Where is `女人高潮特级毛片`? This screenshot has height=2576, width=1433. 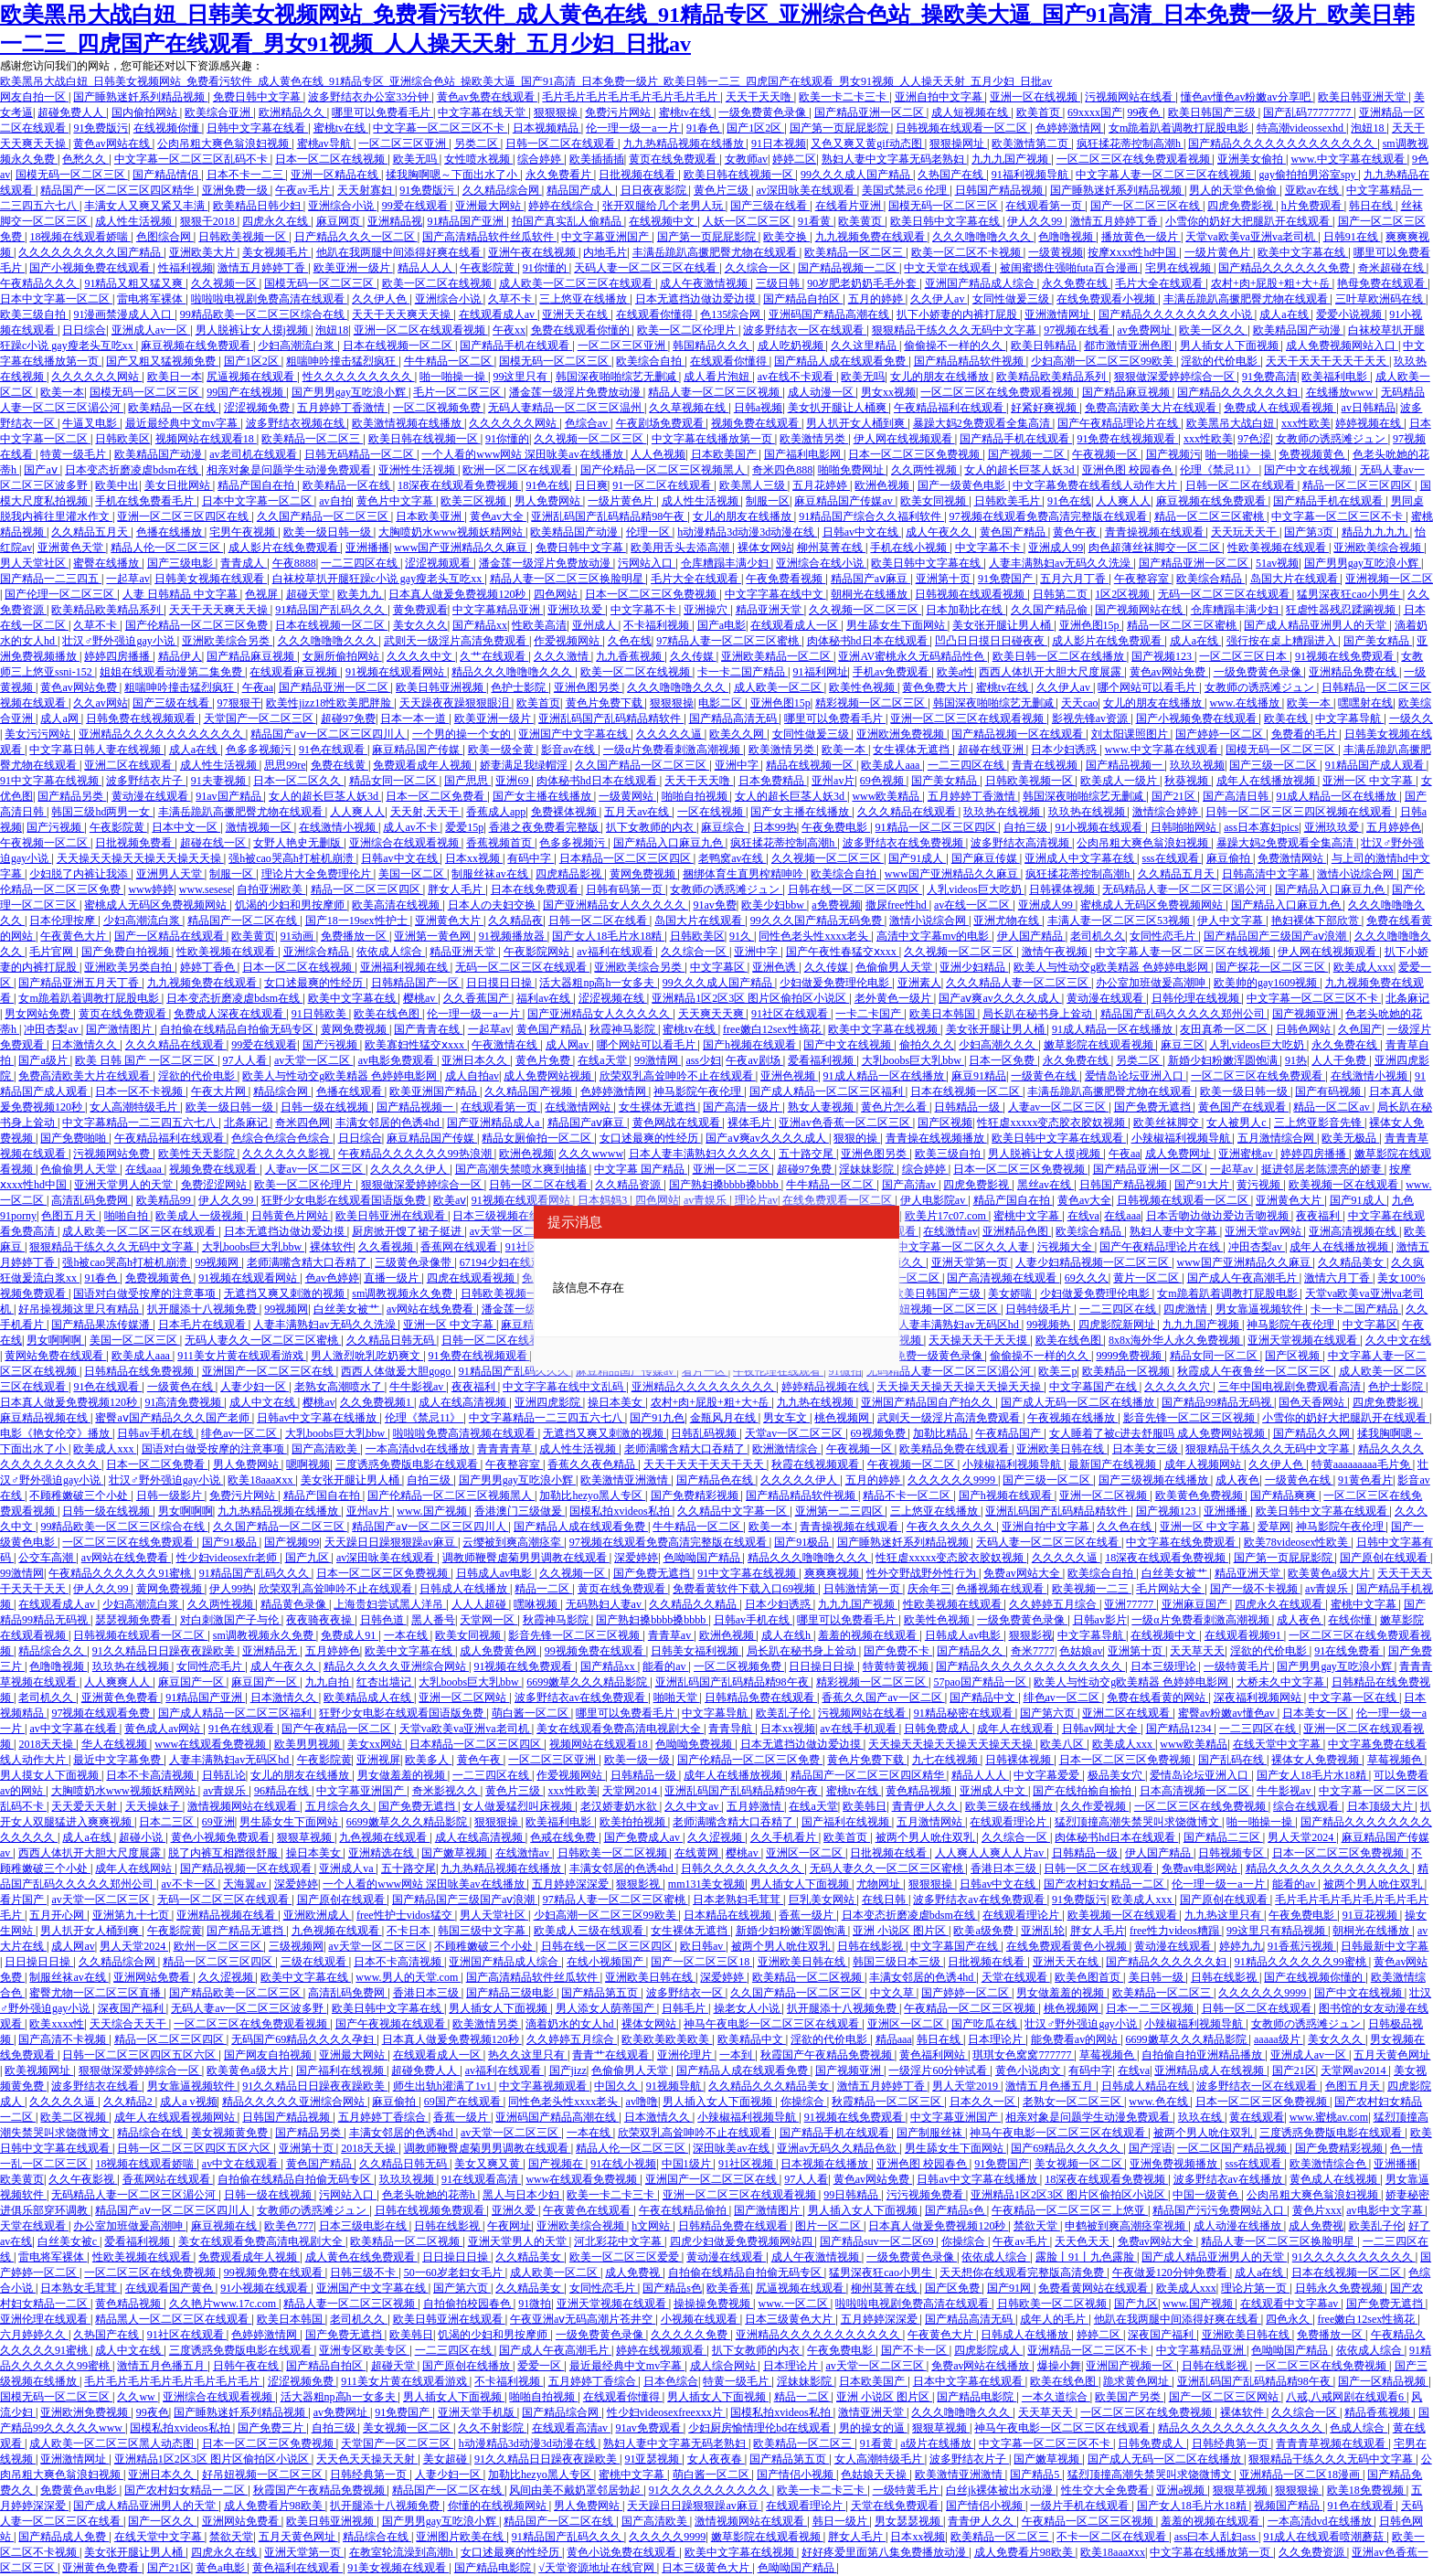 女人高潮特级毛片 is located at coordinates (135, 1107).